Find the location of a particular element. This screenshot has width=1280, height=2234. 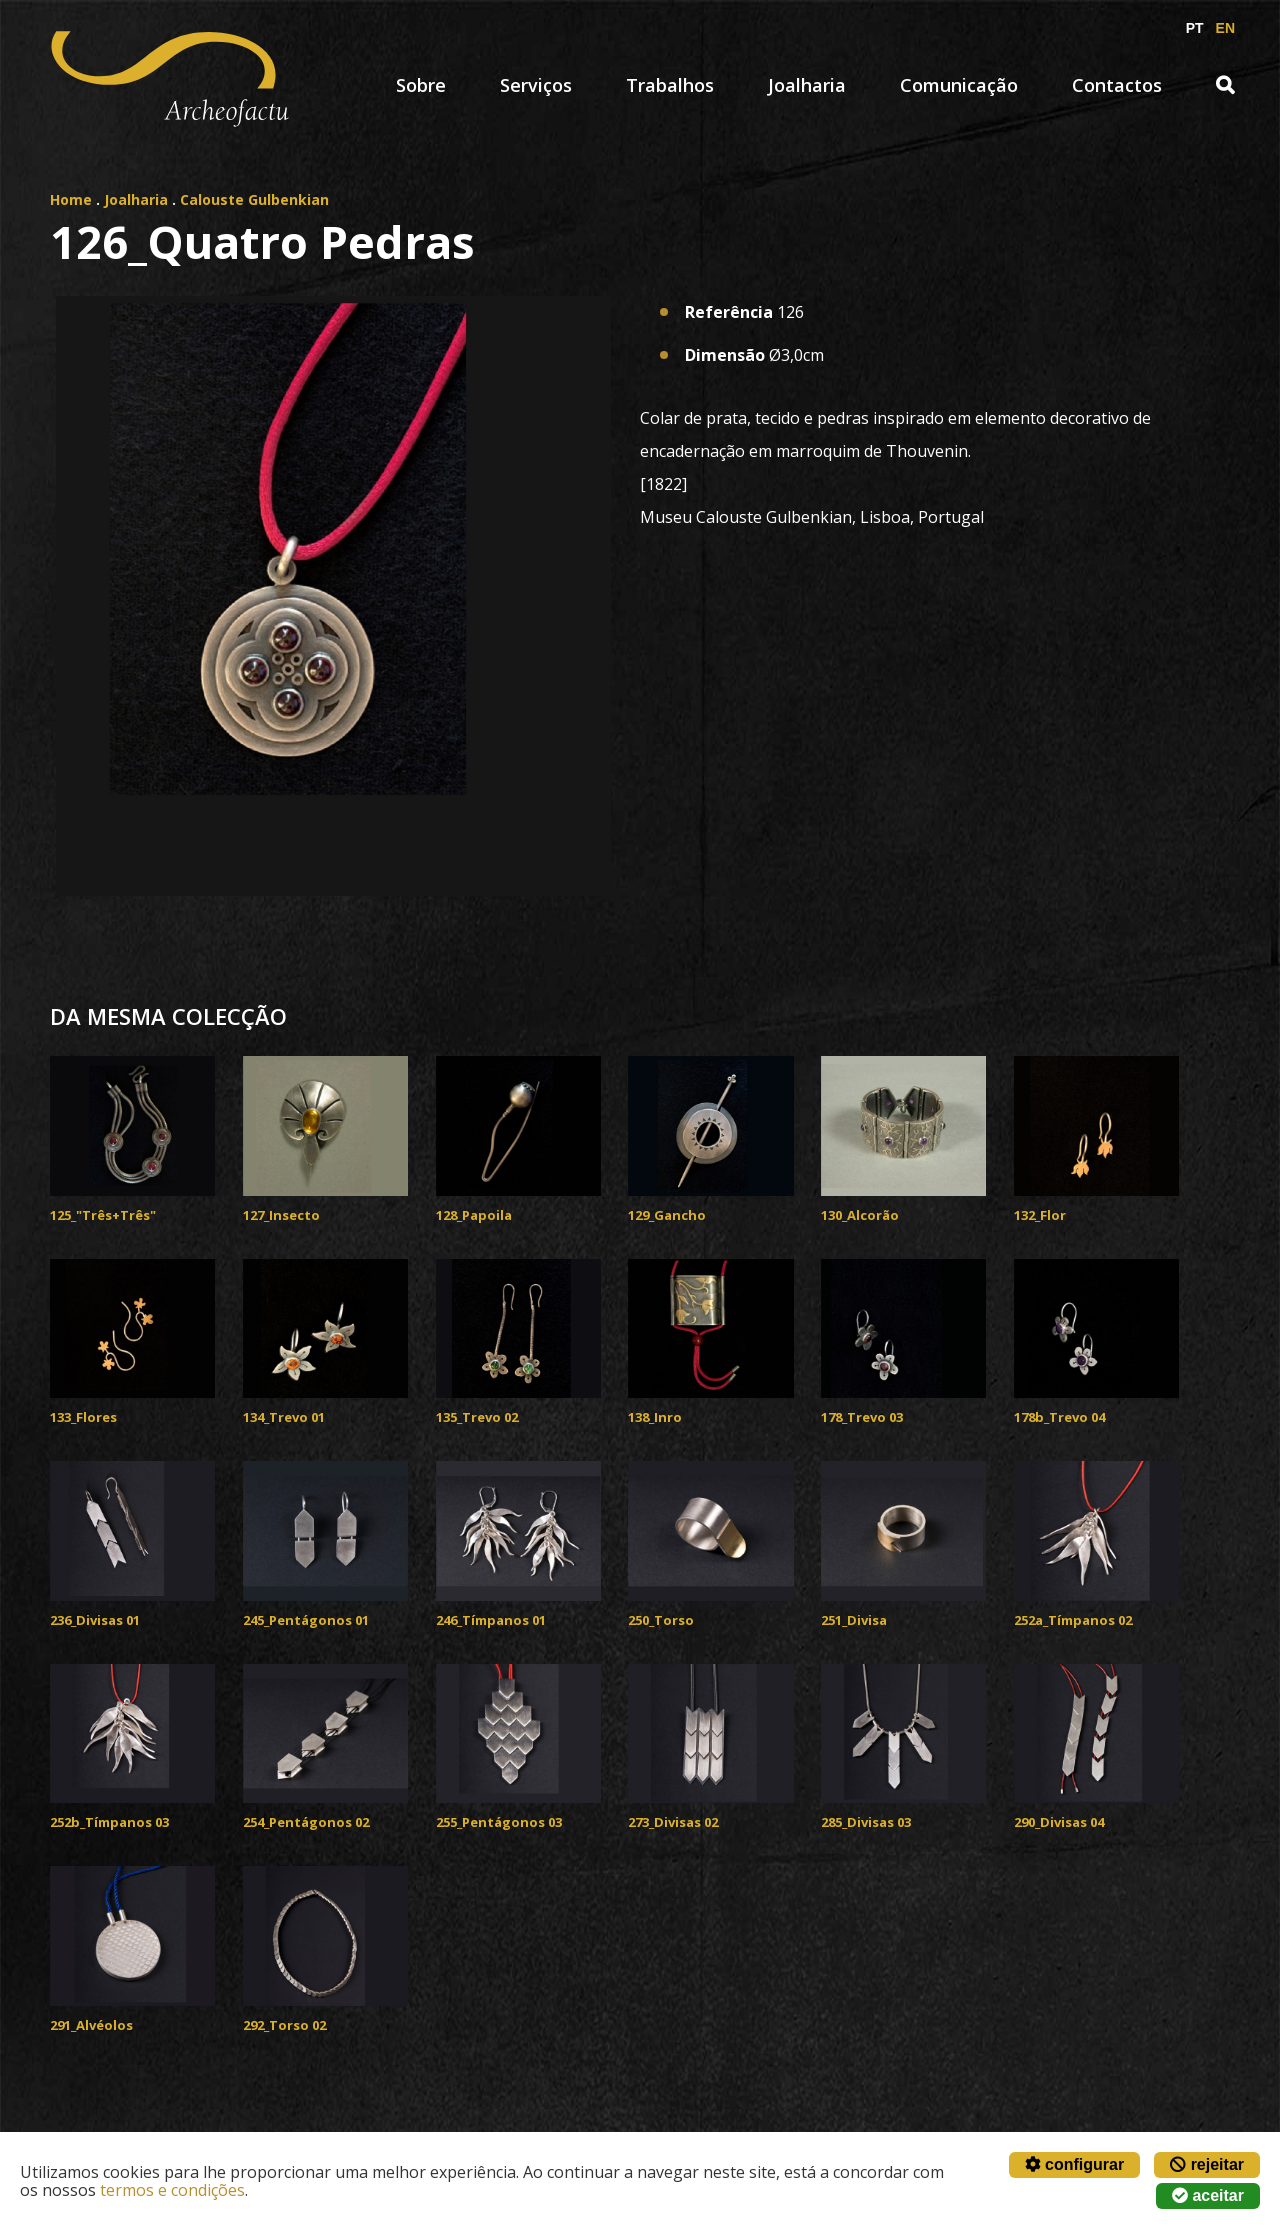

133_Flores is located at coordinates (83, 1417).